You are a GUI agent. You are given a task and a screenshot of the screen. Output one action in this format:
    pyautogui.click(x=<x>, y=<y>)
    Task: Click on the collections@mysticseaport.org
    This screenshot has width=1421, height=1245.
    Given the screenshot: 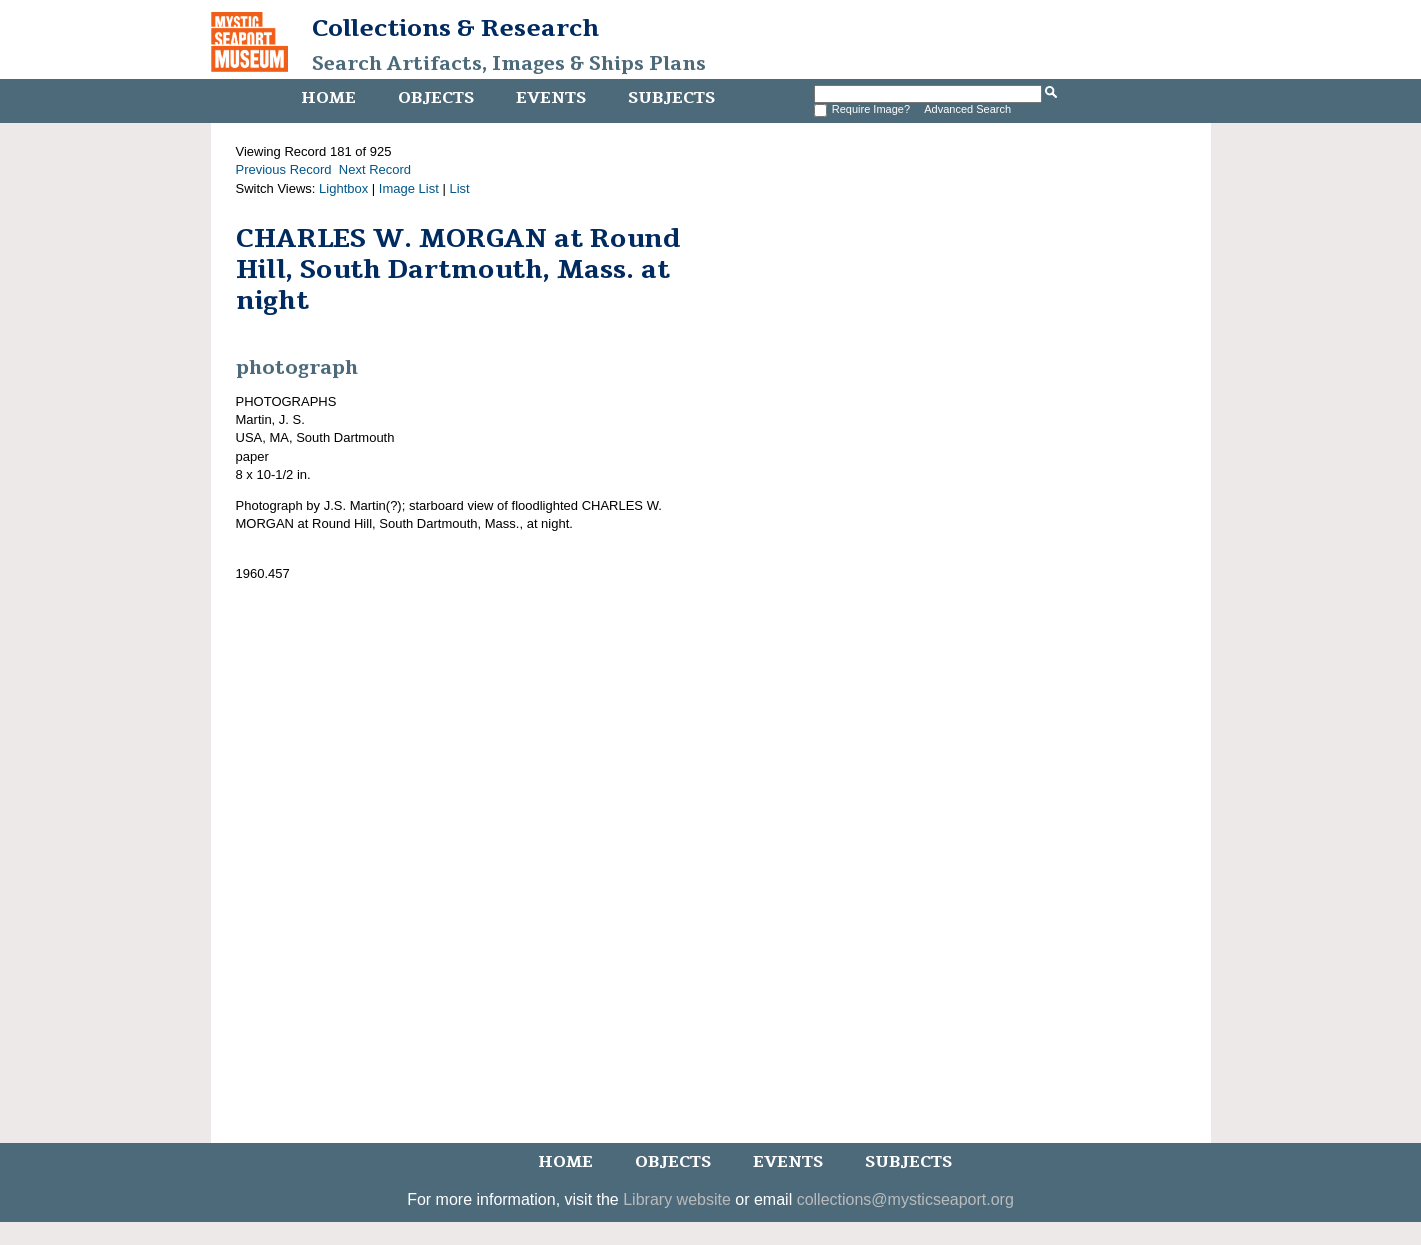 What is the action you would take?
    pyautogui.click(x=905, y=1199)
    